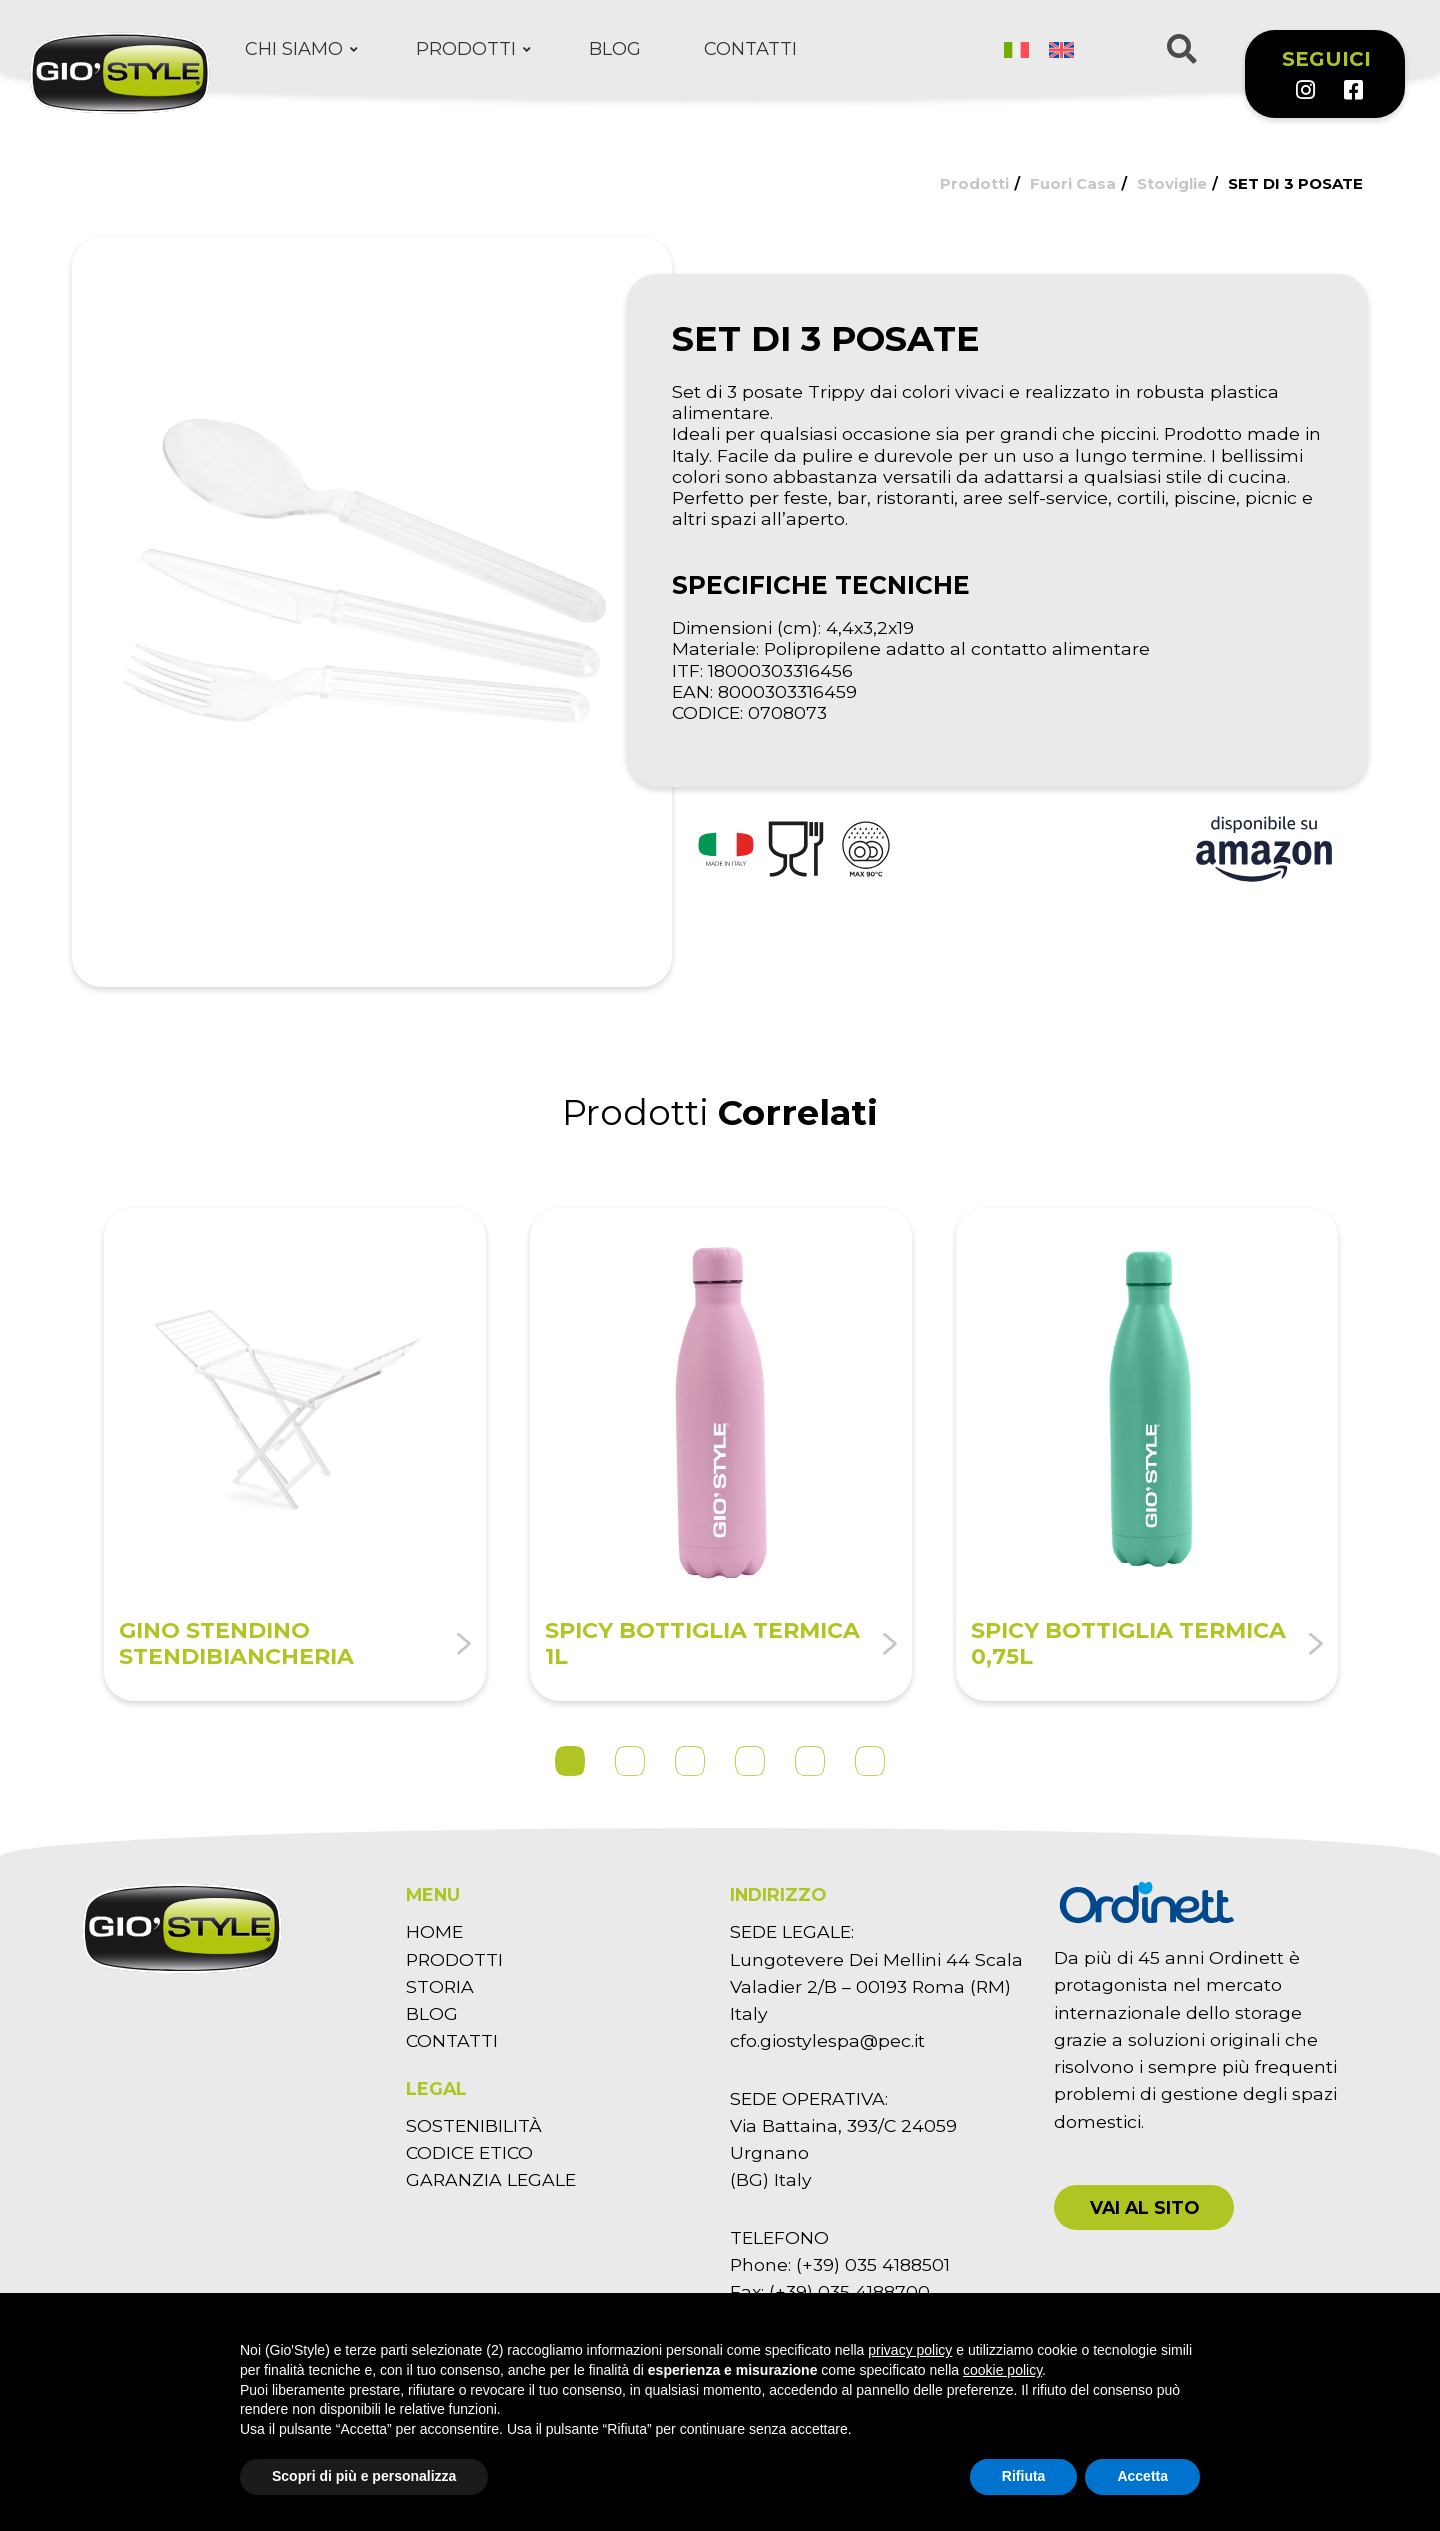 The image size is (1440, 2531). I want to click on STORIA, so click(440, 1986).